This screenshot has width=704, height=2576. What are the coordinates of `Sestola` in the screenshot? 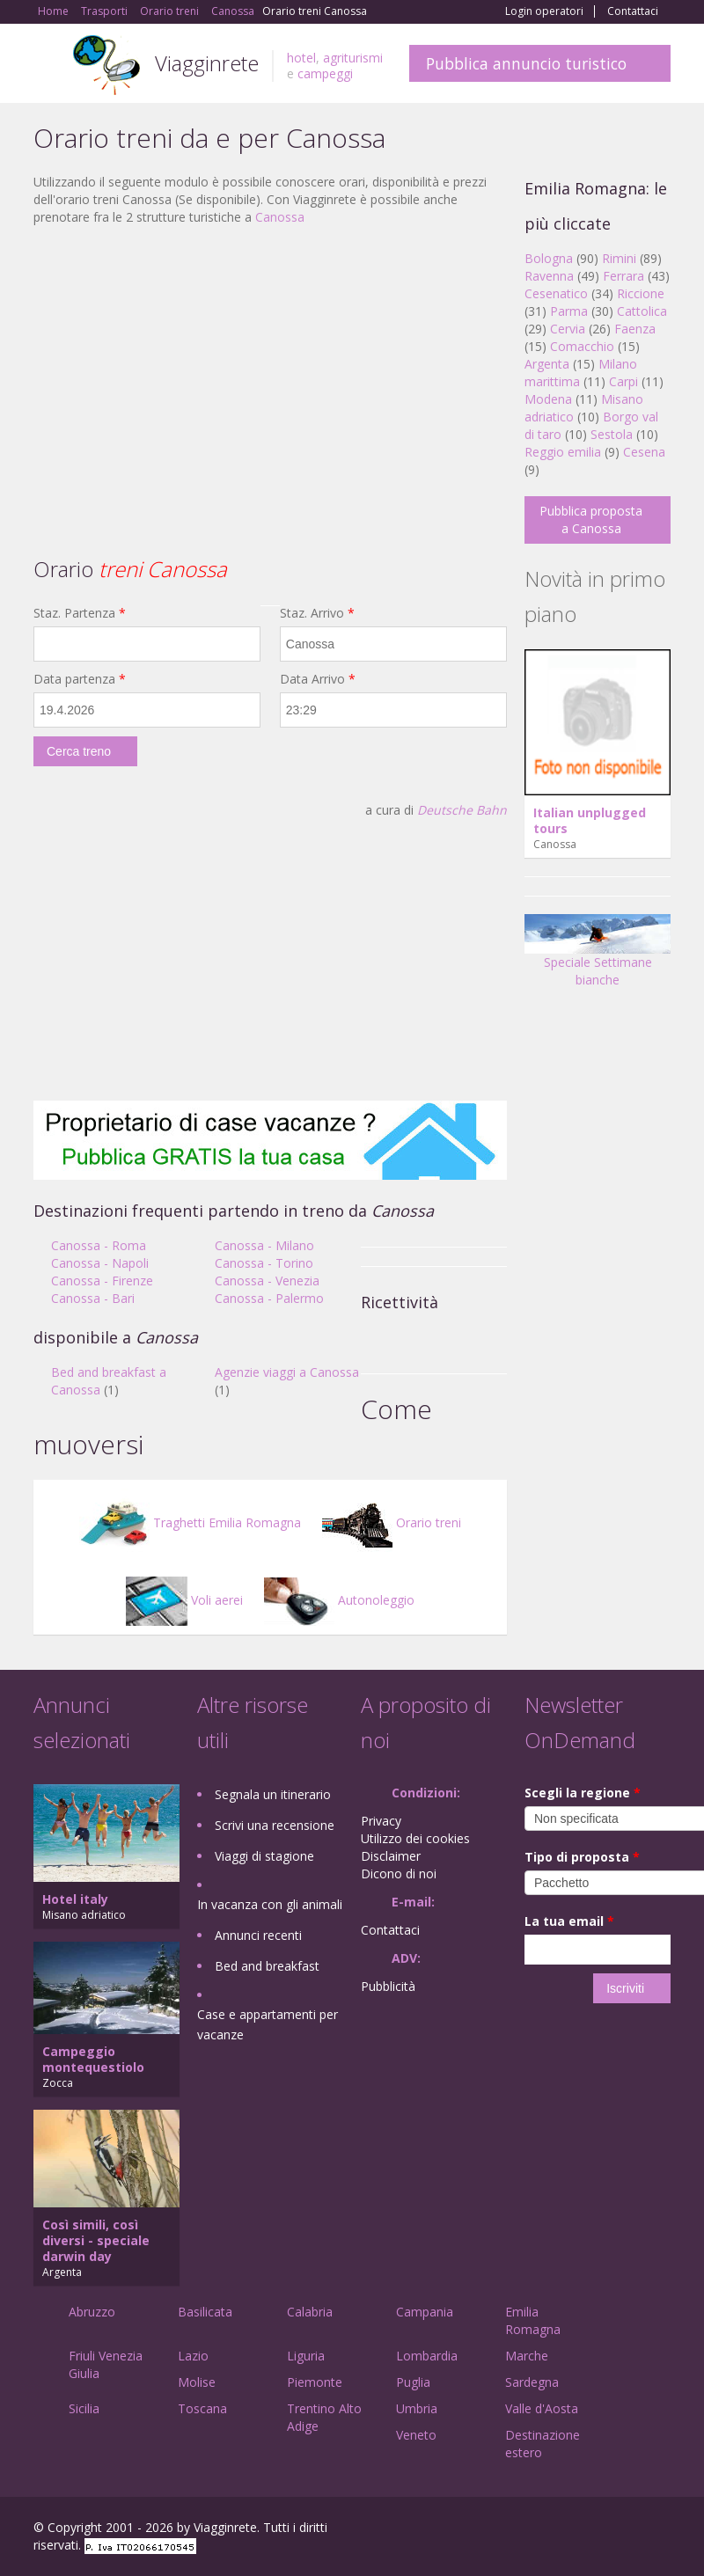 It's located at (611, 434).